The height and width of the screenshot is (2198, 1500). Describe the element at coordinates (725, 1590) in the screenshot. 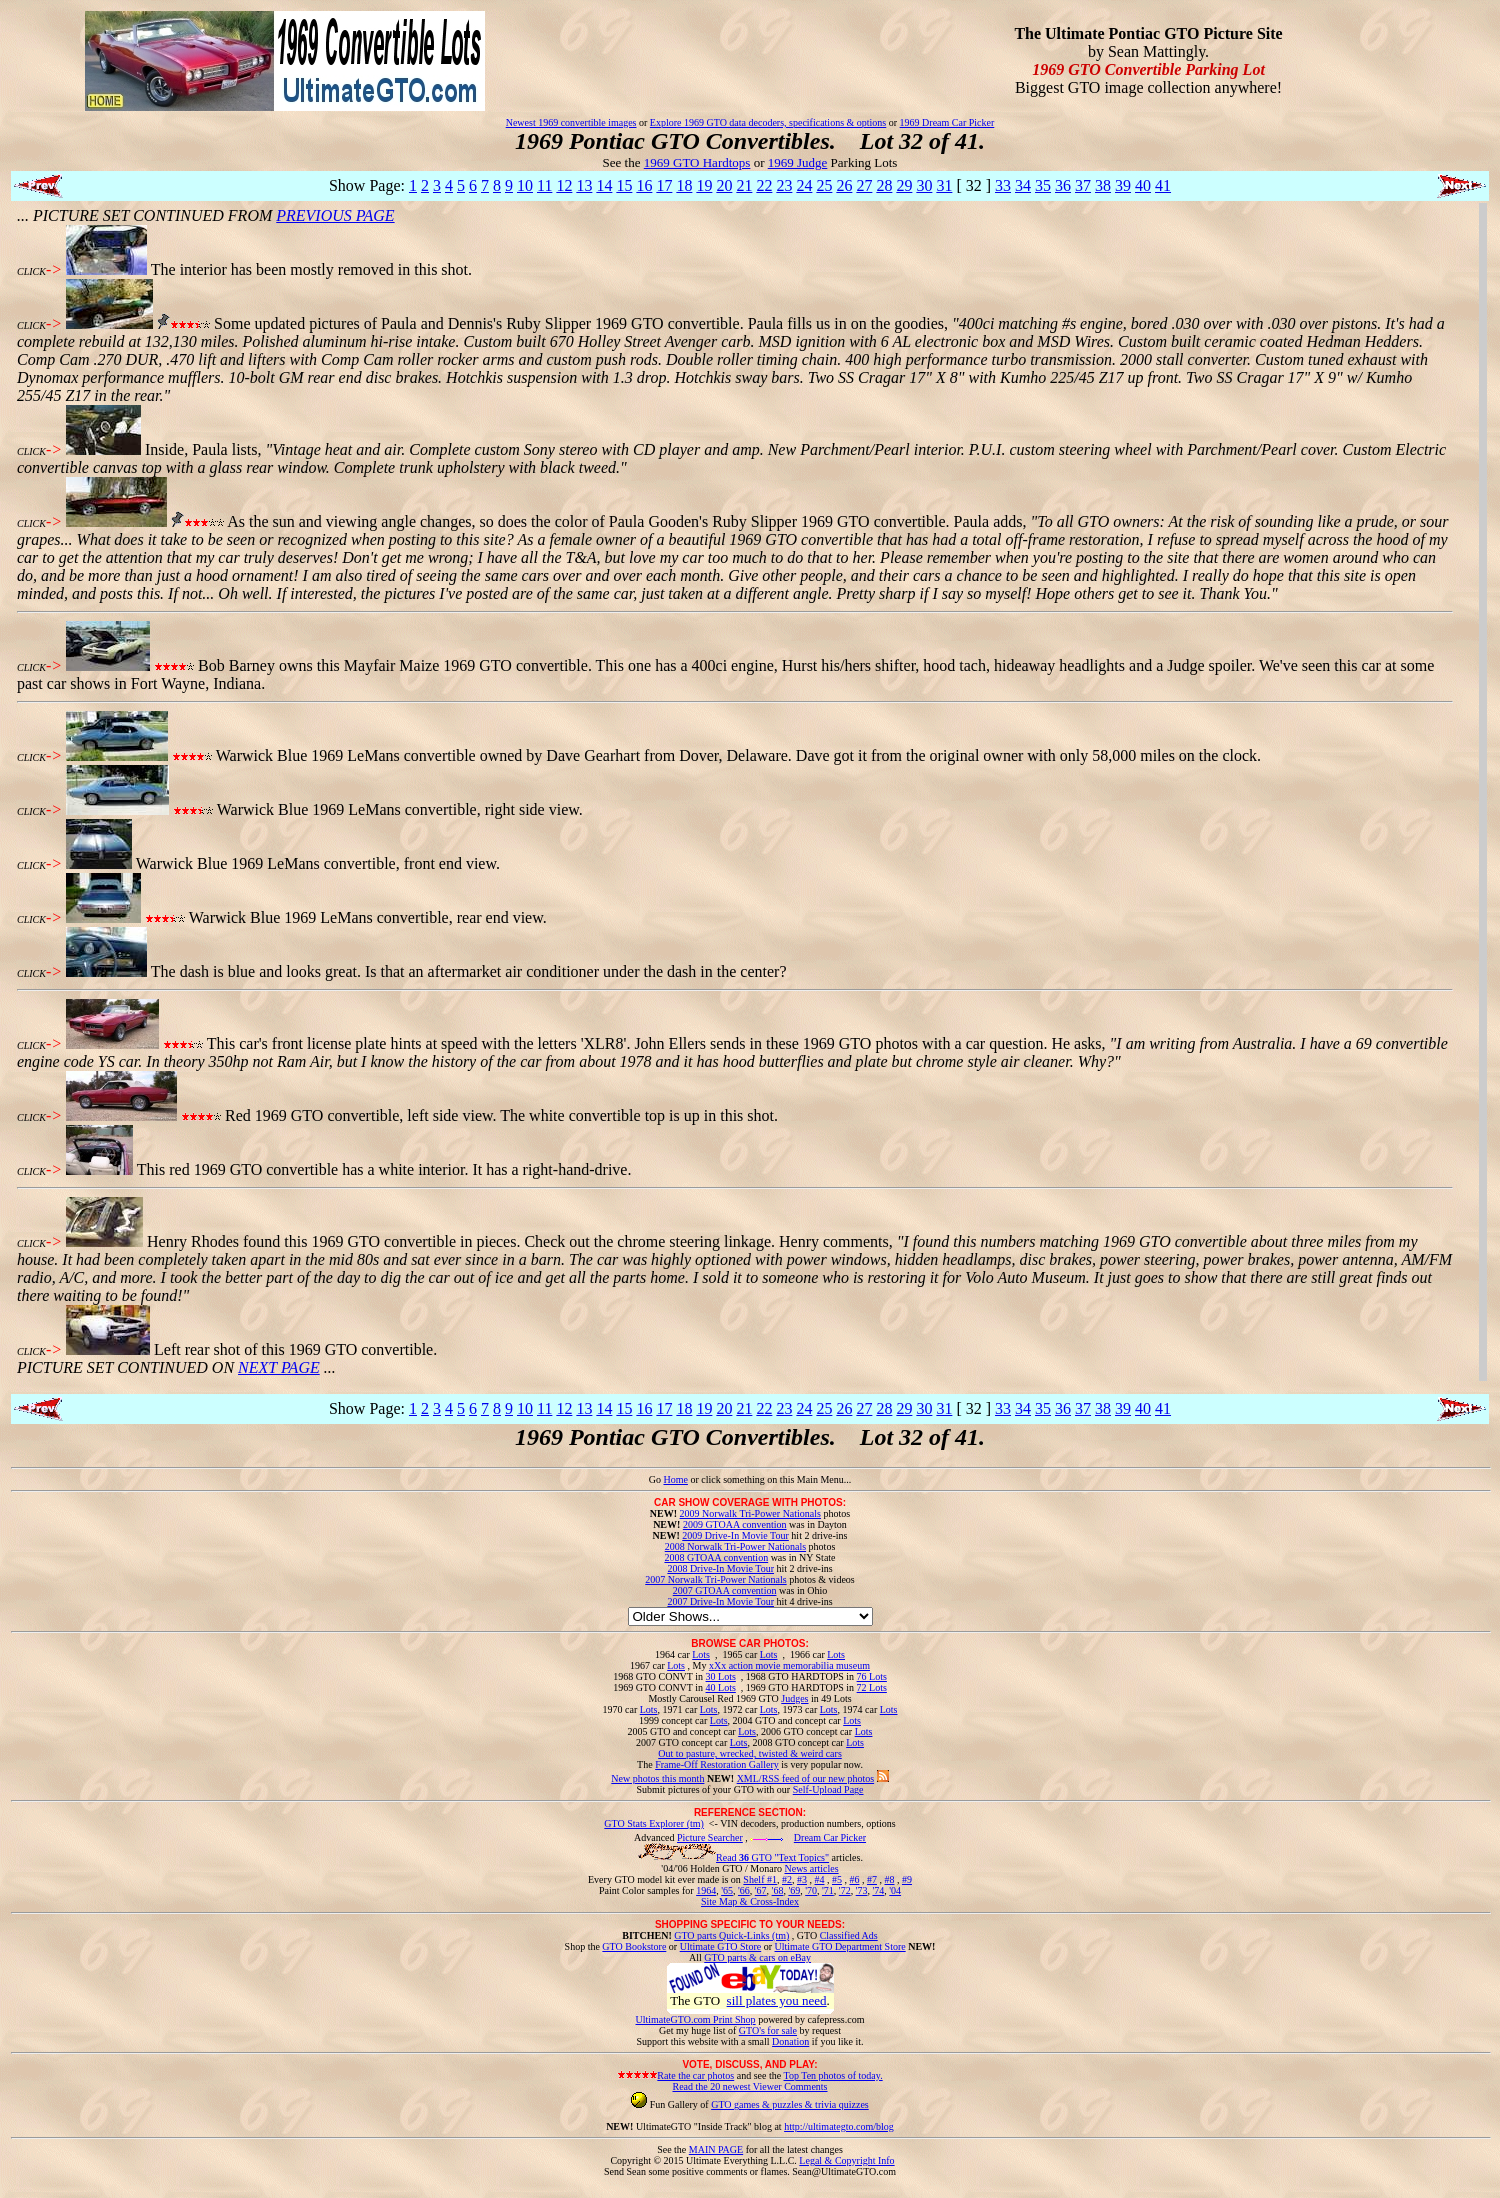

I see `2007 GTOAA convention` at that location.